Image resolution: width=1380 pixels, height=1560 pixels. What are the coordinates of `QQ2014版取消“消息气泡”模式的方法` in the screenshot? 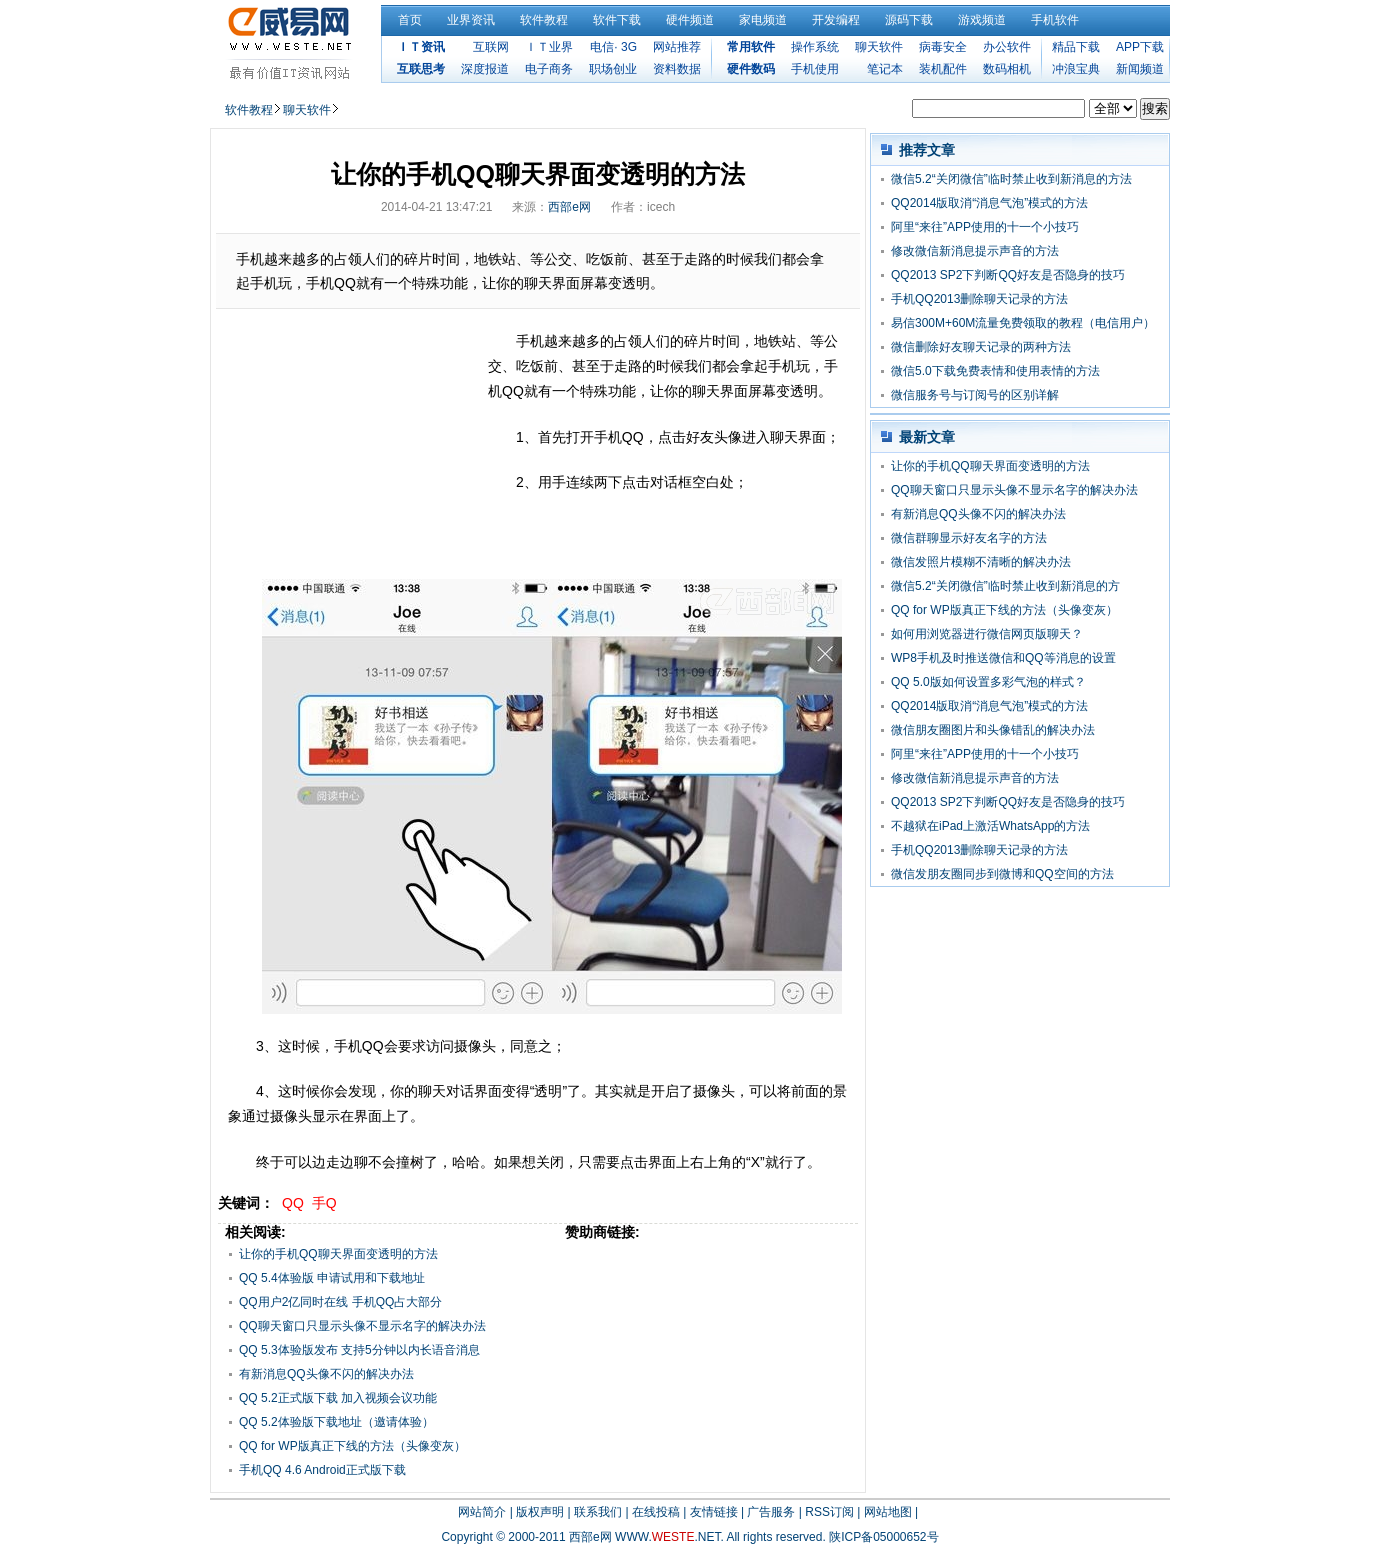 It's located at (989, 203).